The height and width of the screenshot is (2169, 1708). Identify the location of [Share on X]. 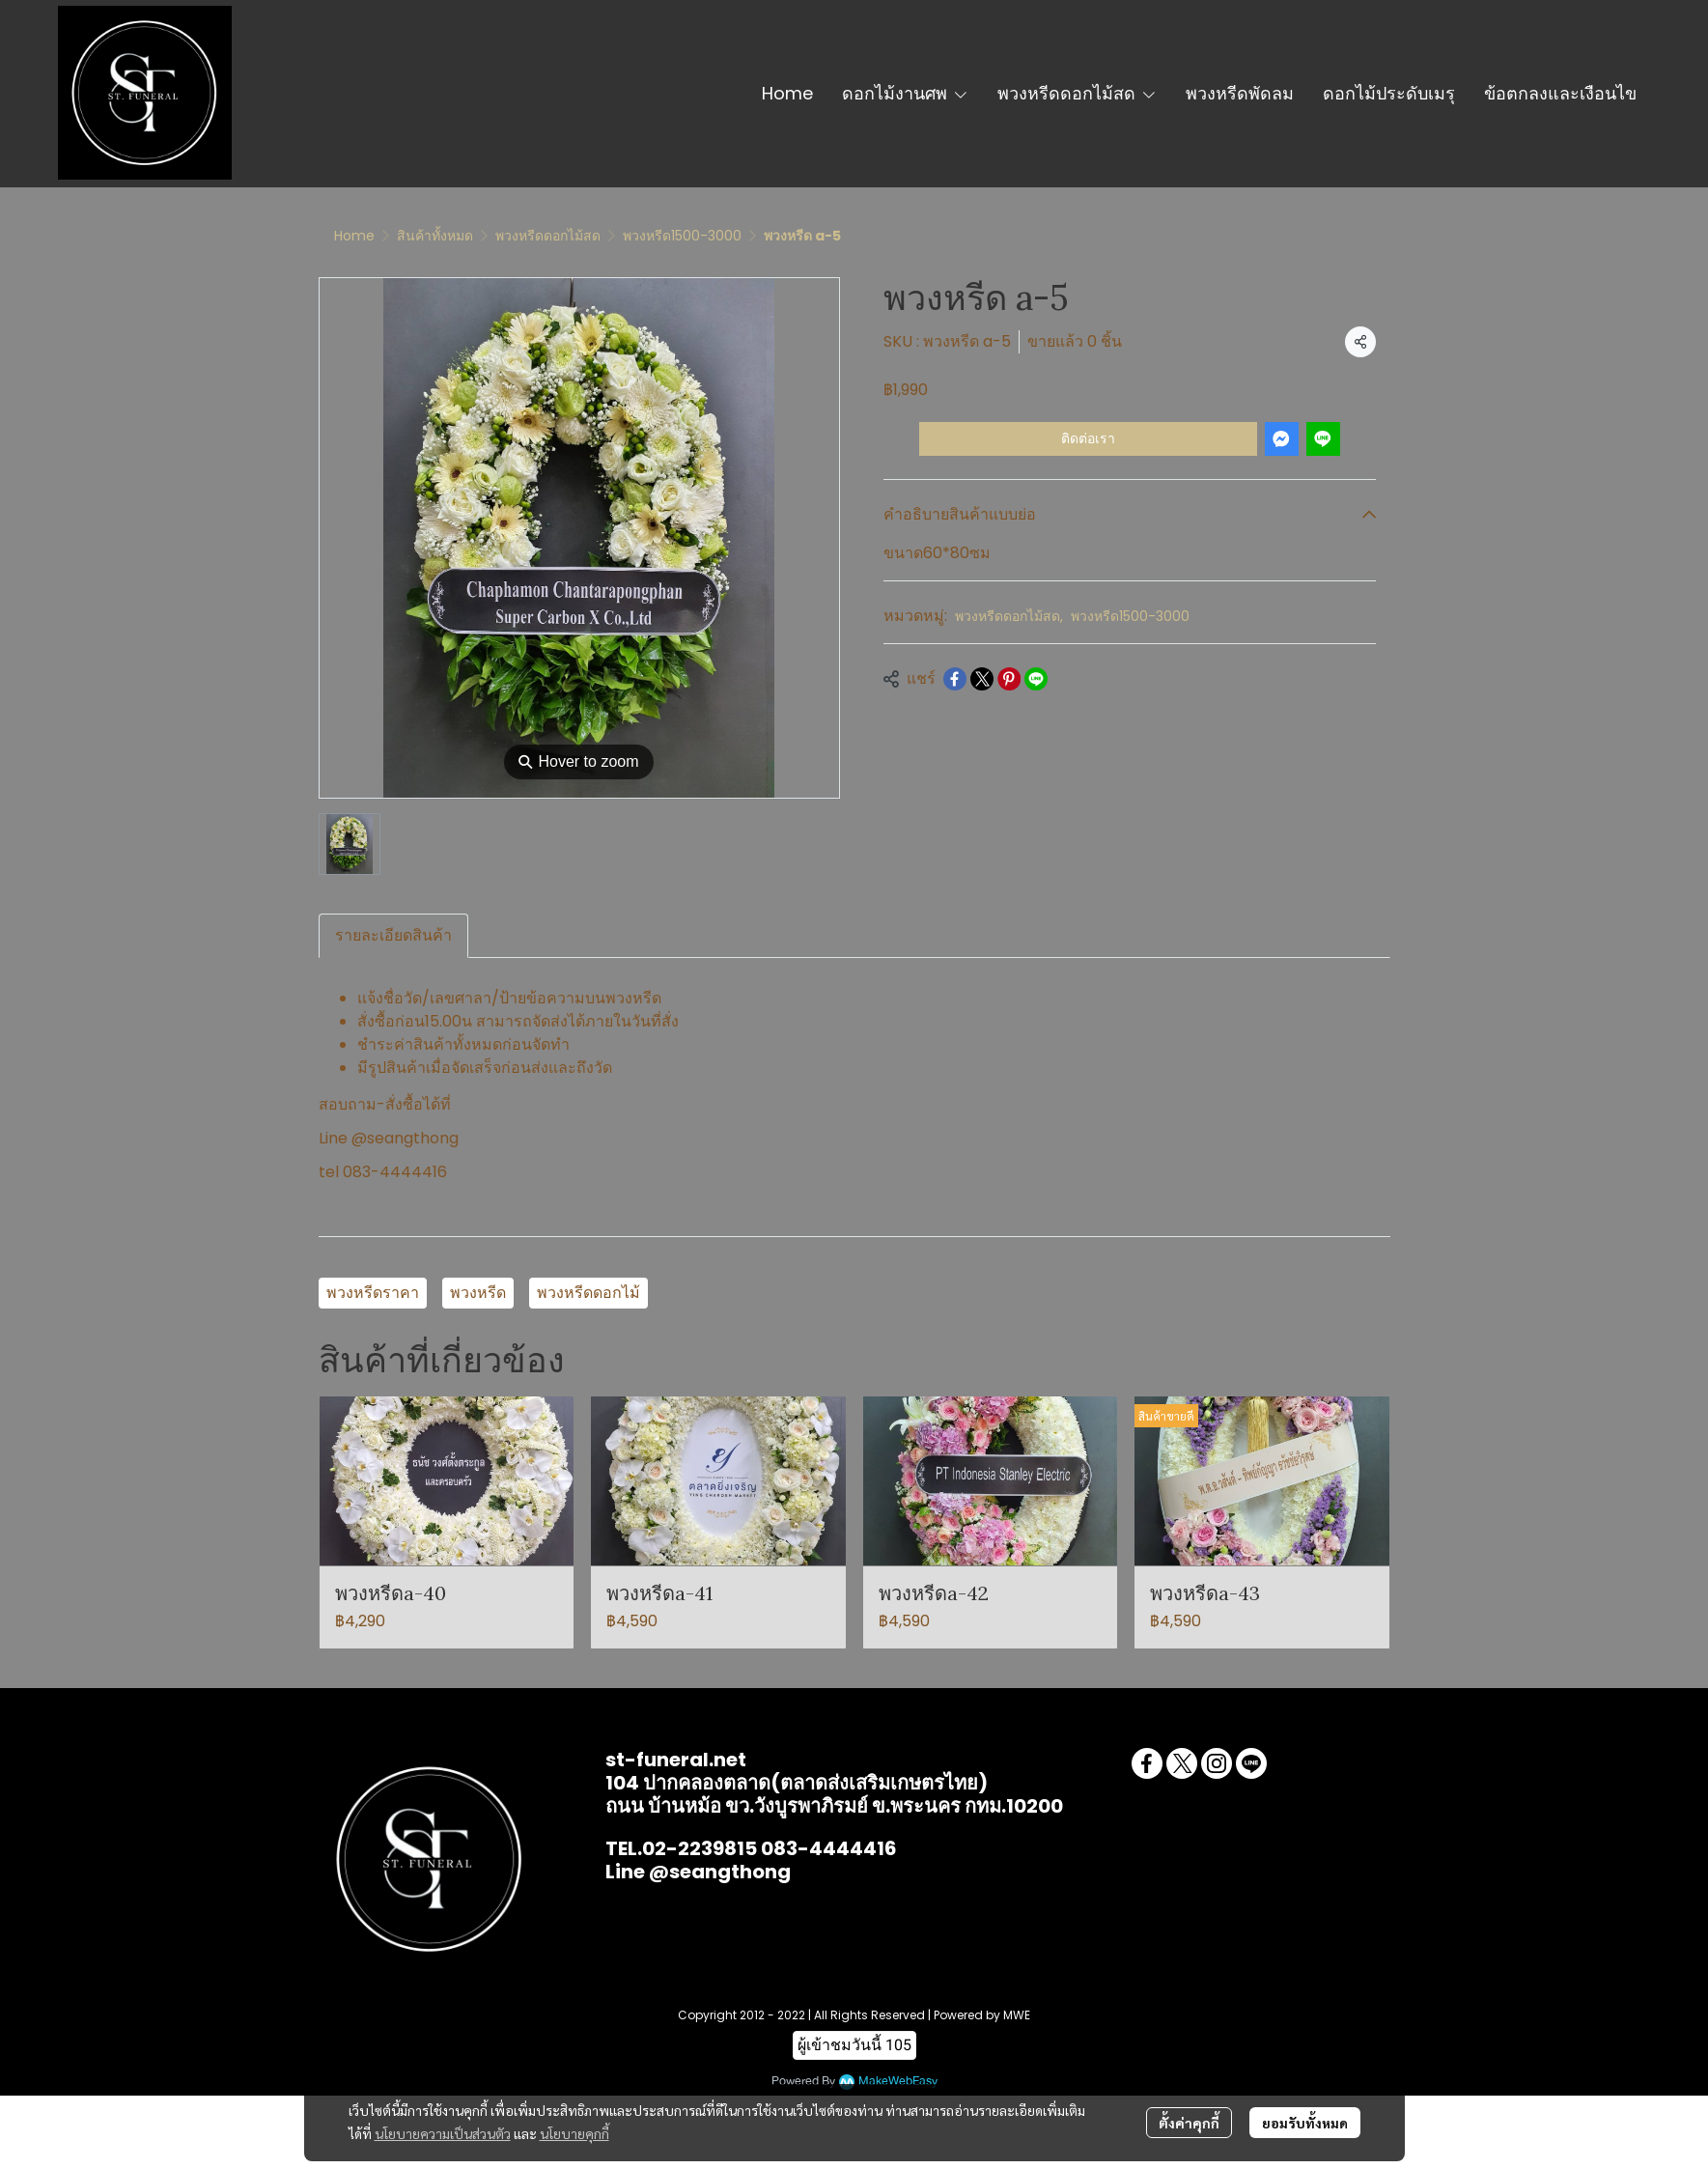
(982, 678).